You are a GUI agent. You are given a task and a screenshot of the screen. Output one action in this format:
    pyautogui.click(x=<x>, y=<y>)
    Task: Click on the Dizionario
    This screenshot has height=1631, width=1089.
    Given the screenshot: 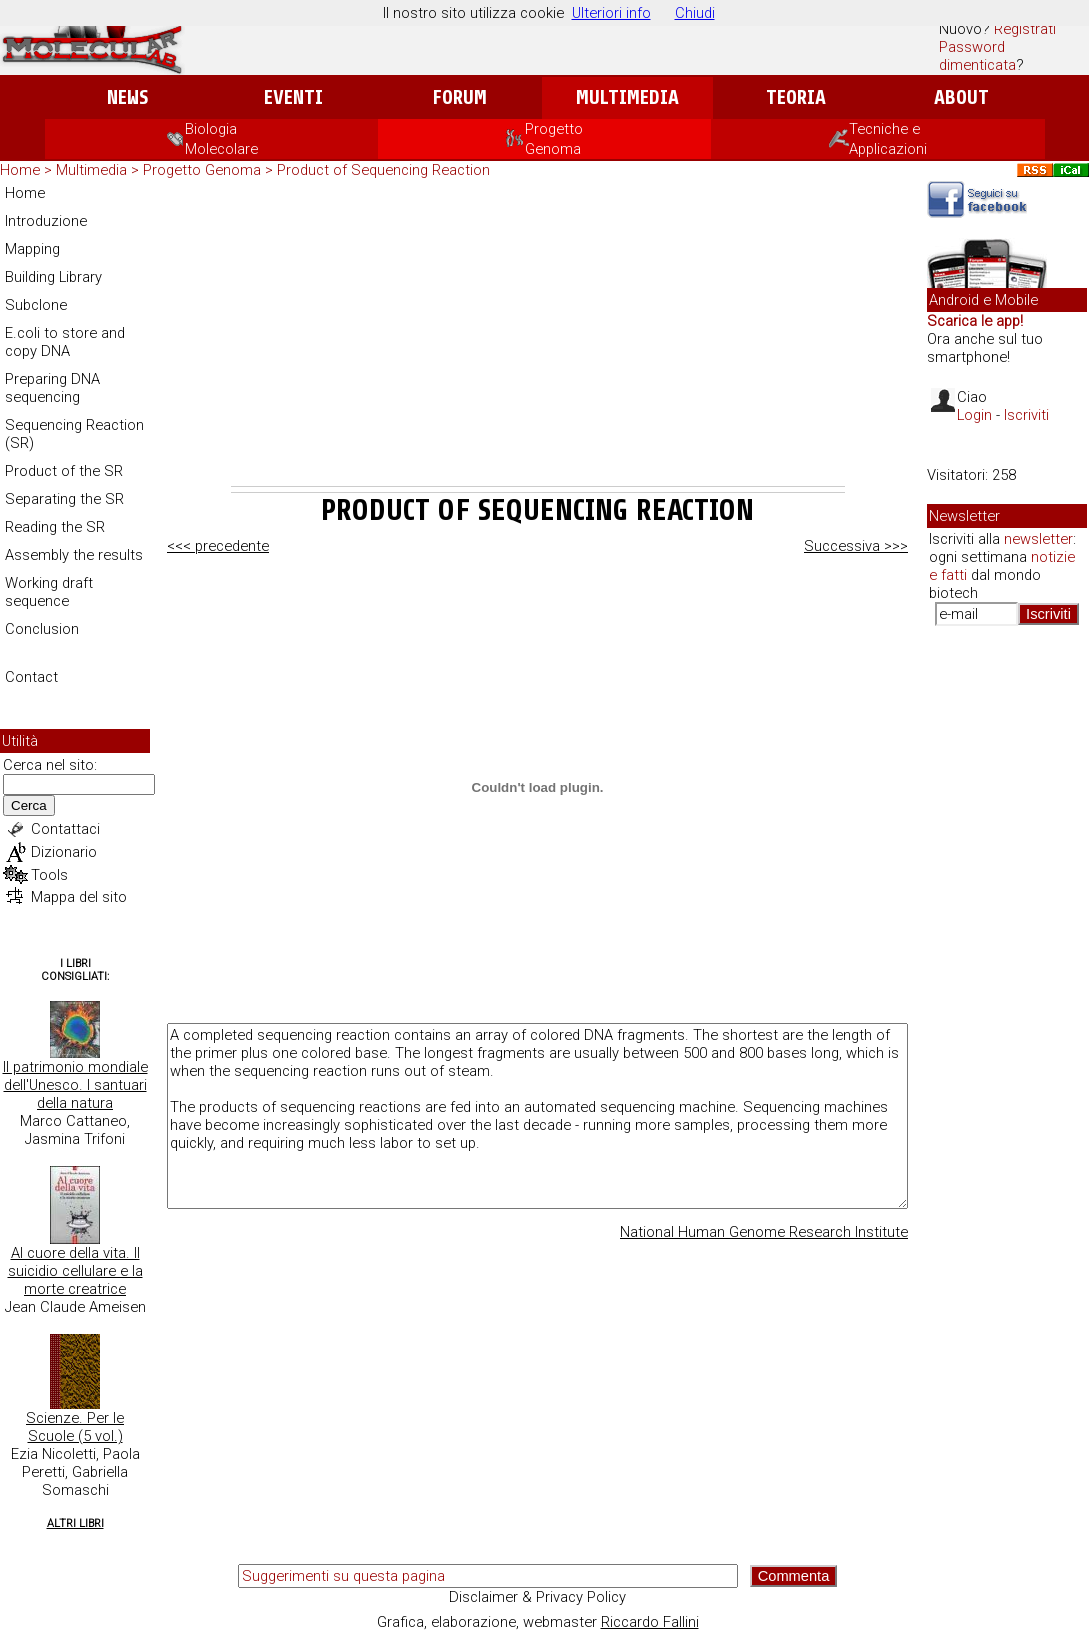 What is the action you would take?
    pyautogui.click(x=64, y=852)
    